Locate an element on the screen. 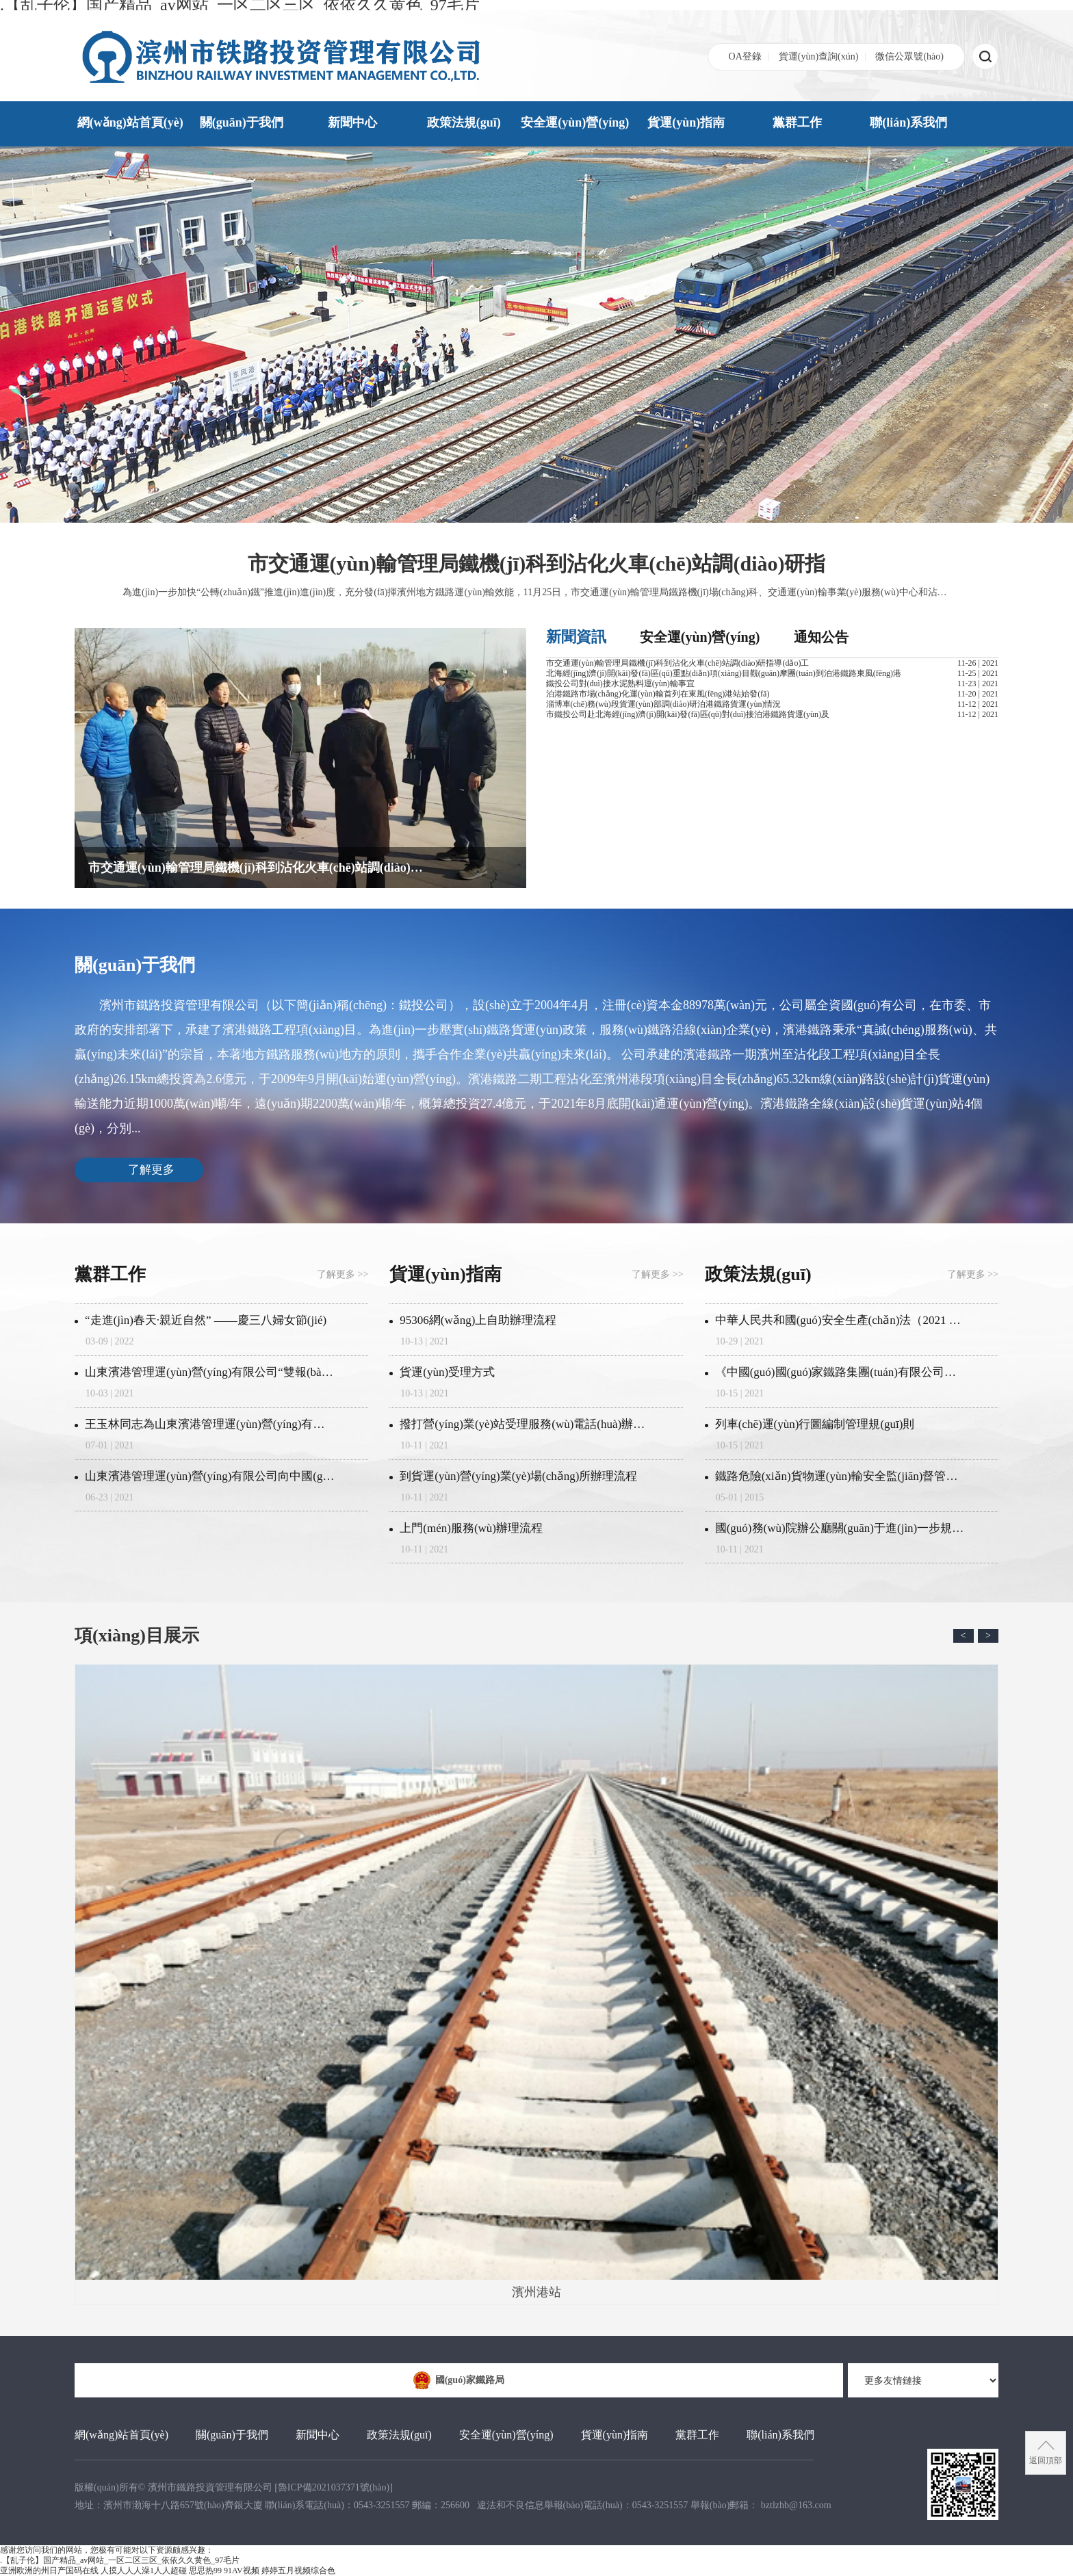 This screenshot has height=2576, width=1073. 人摸人人人澡1人人超碰 is located at coordinates (144, 2570).